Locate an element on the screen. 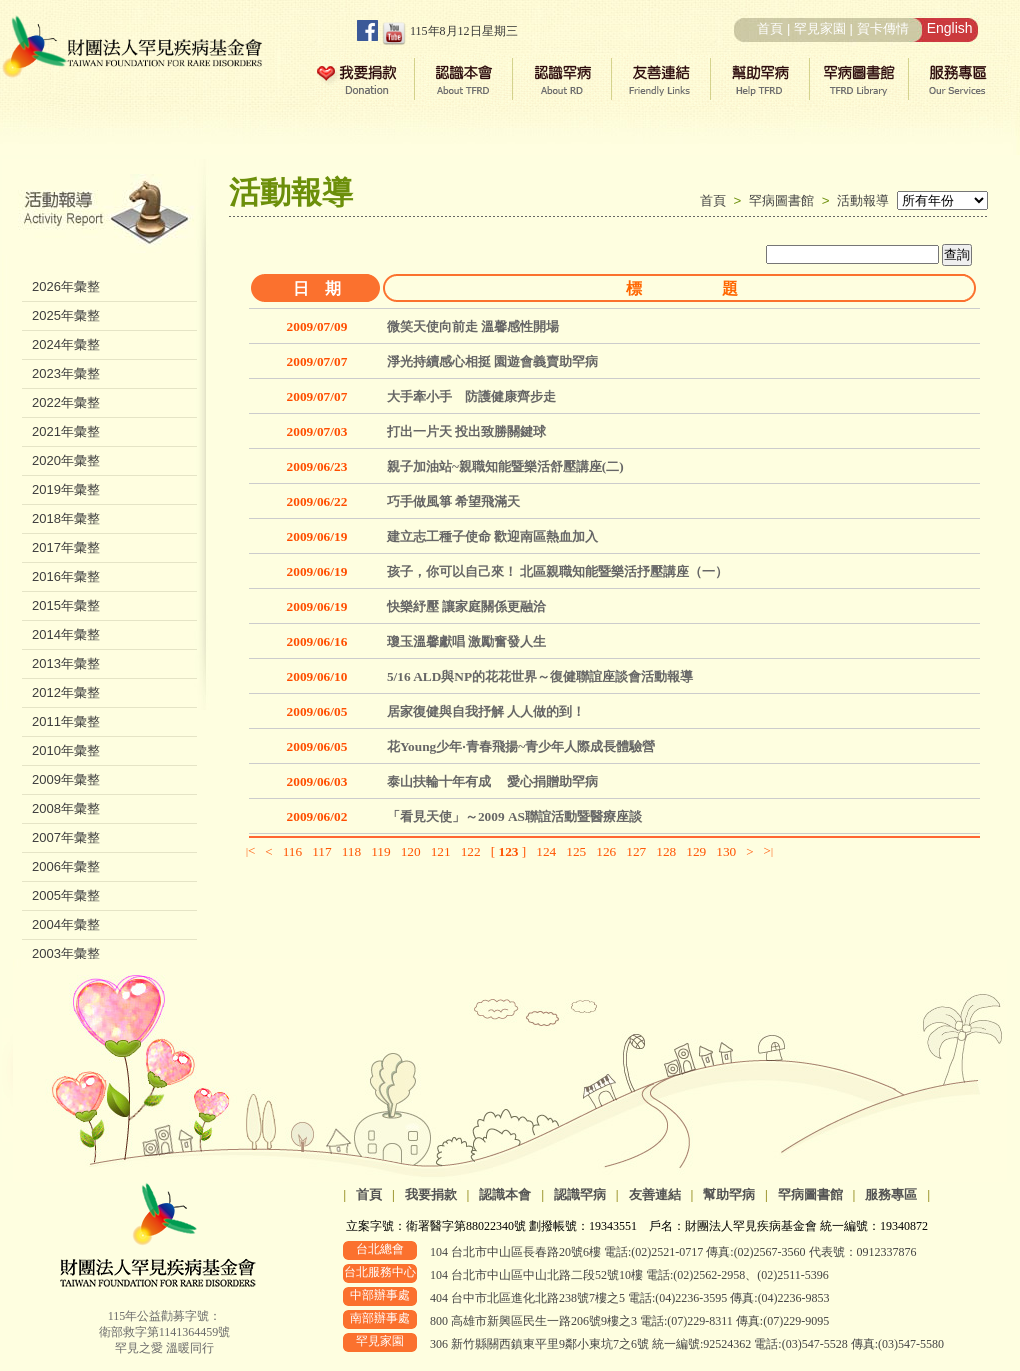 Image resolution: width=1020 pixels, height=1371 pixels. 2017年彙整 is located at coordinates (66, 547).